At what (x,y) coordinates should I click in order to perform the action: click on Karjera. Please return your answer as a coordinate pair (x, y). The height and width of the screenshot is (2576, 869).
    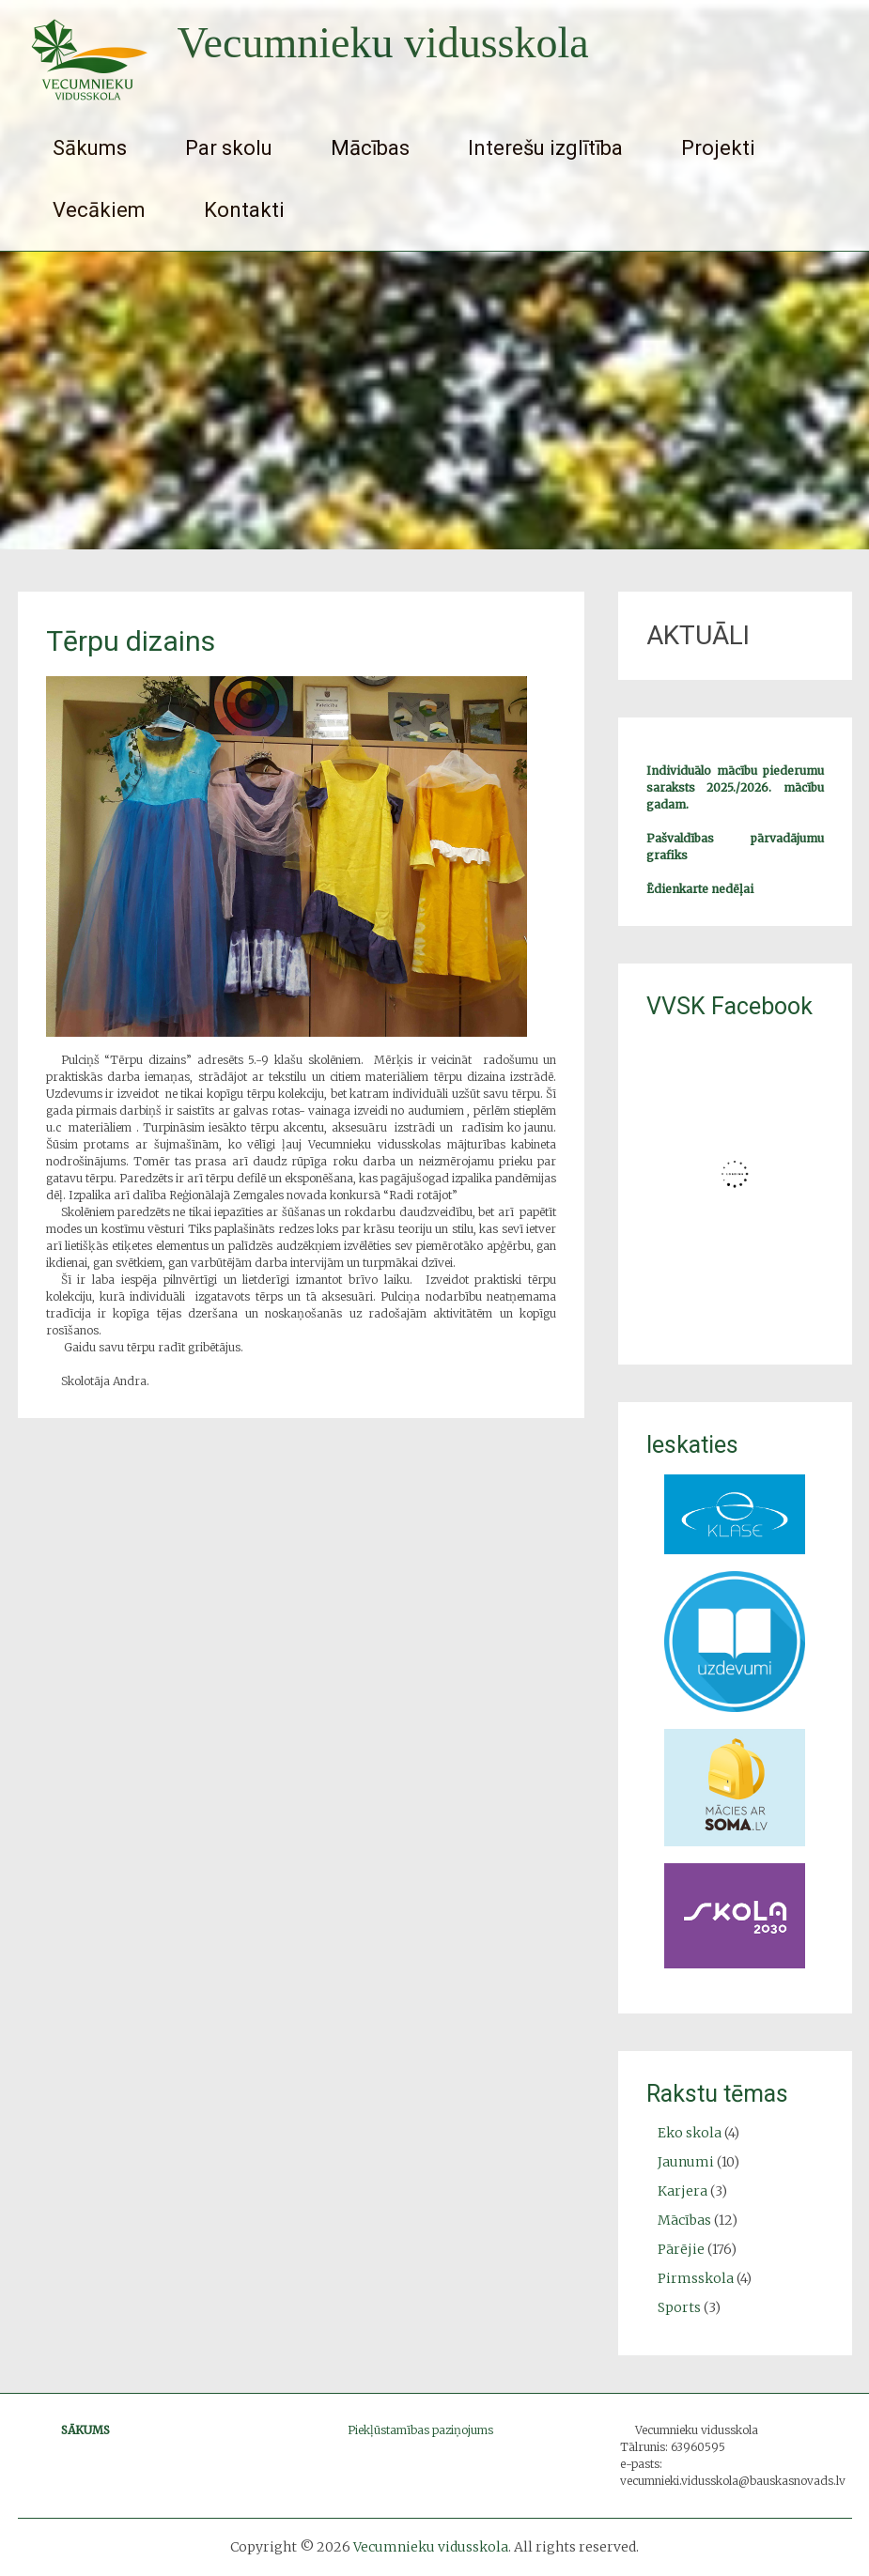
    Looking at the image, I should click on (682, 2191).